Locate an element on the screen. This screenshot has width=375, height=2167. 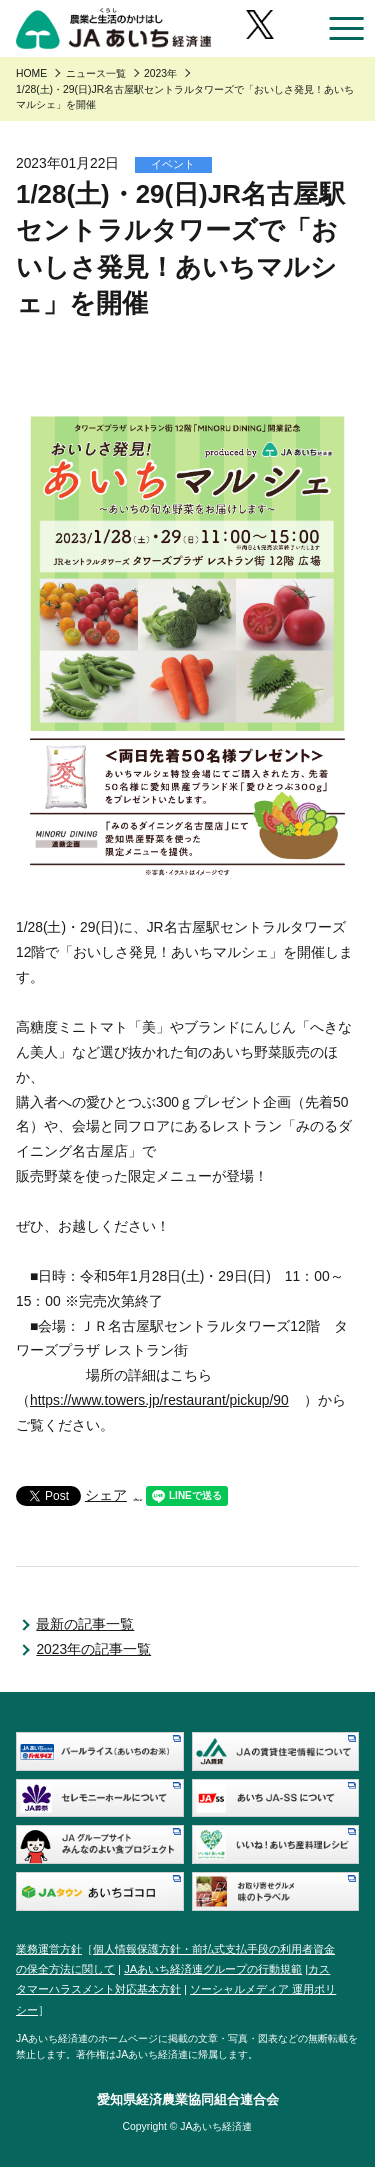
2023年 is located at coordinates (160, 73).